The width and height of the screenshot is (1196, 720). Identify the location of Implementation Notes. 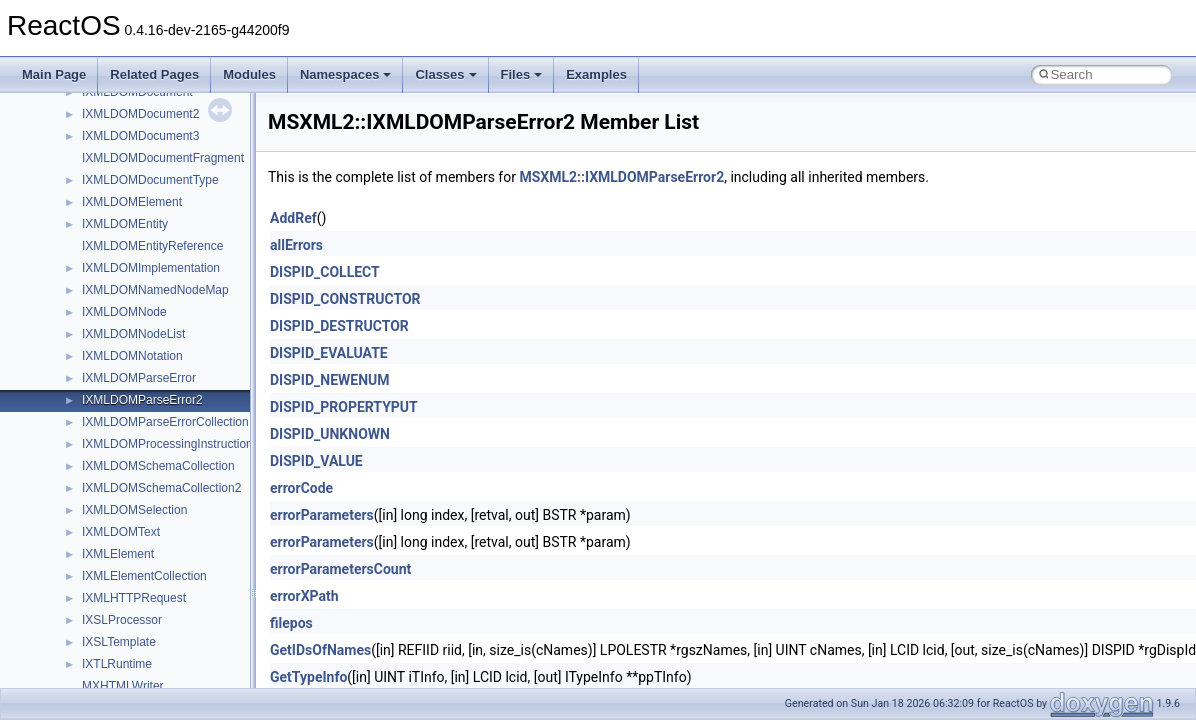
(92, 370).